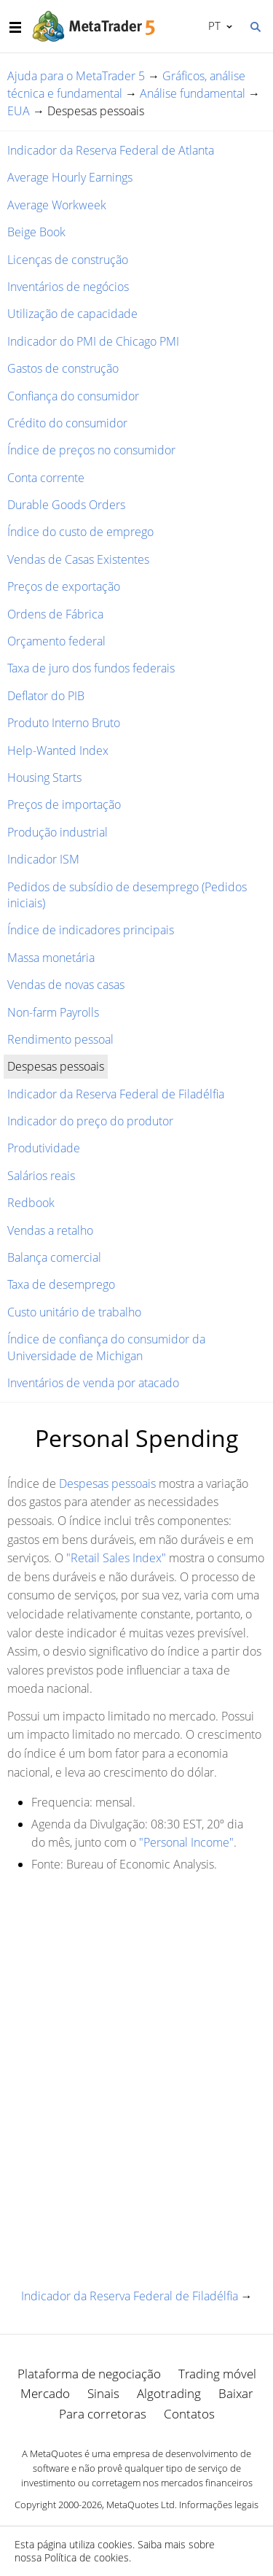 The image size is (273, 2576). I want to click on Housing Starts, so click(44, 777).